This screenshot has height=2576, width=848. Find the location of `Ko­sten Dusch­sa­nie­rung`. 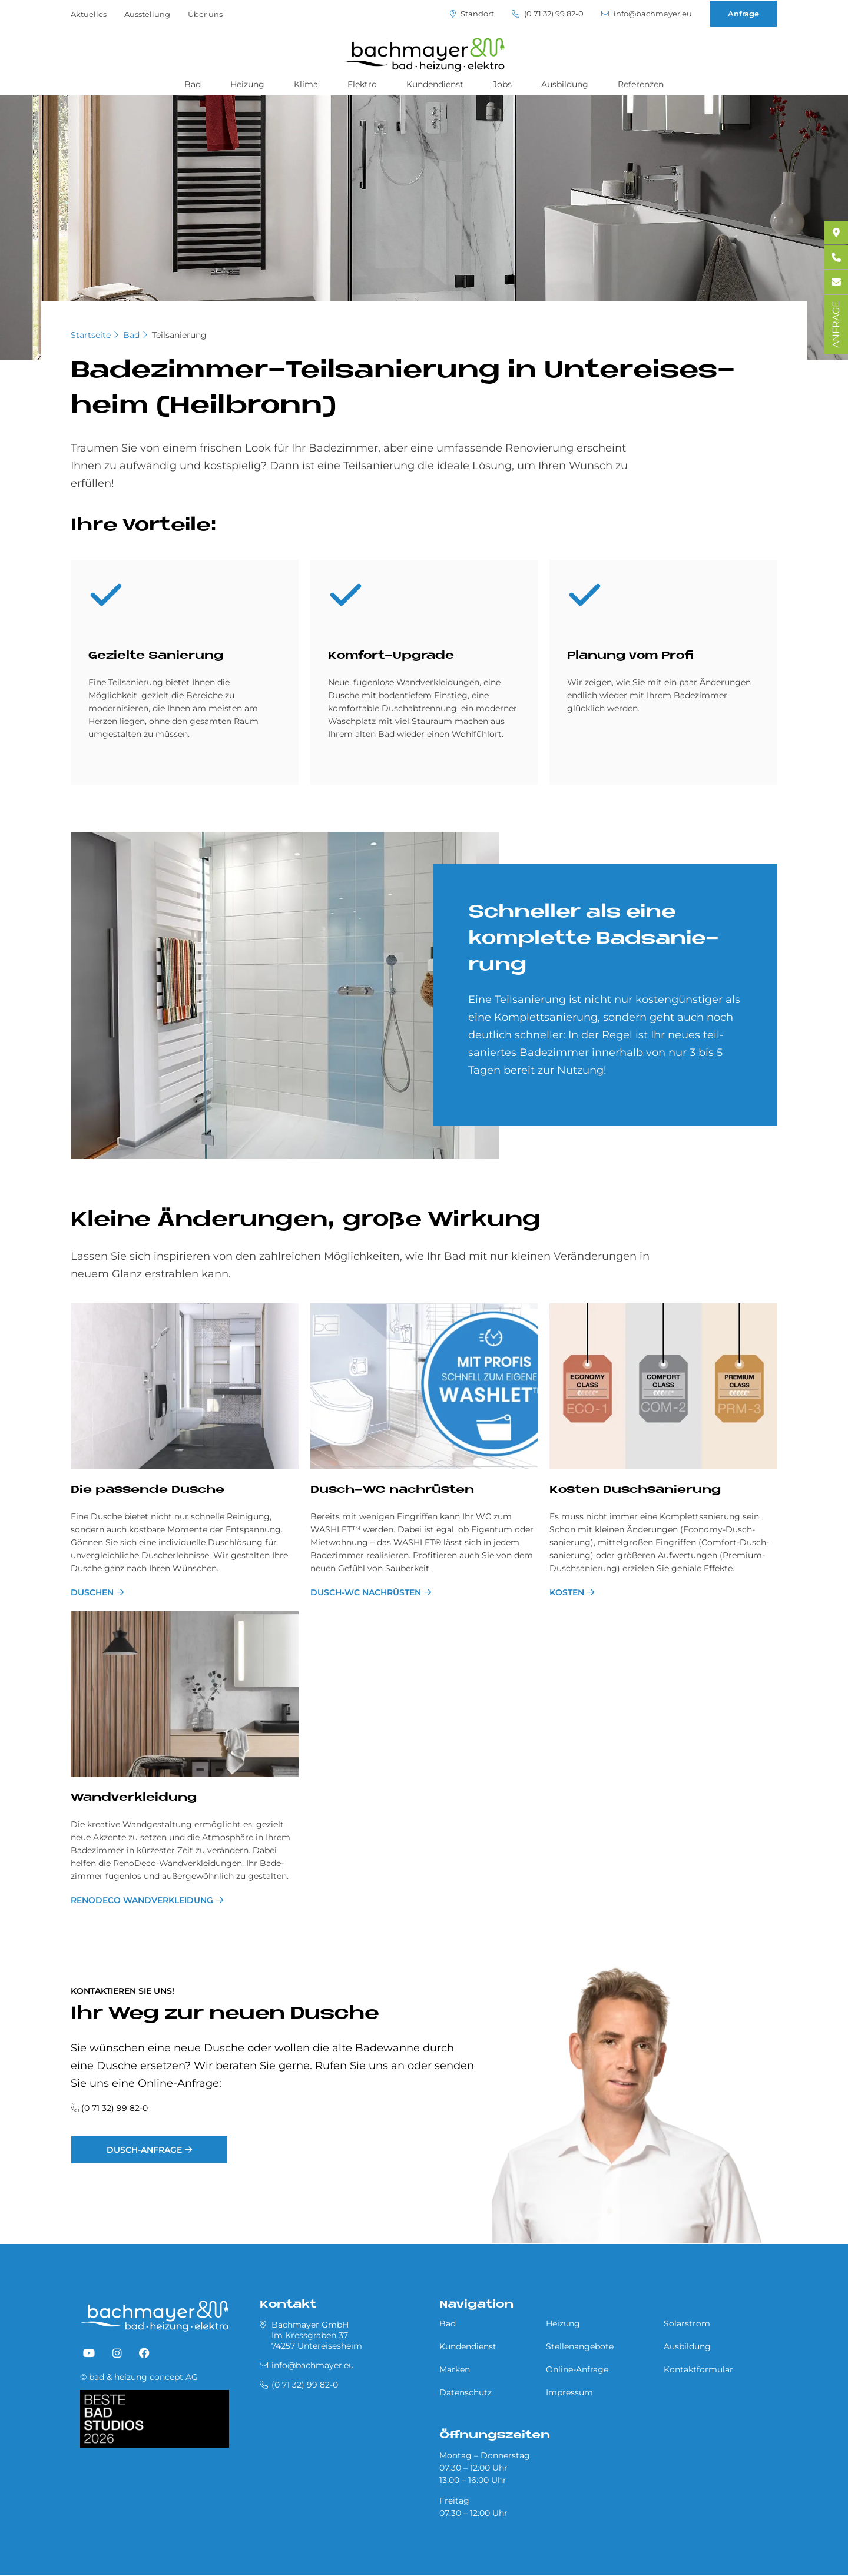

Ko­sten Dusch­sa­nie­rung is located at coordinates (635, 1490).